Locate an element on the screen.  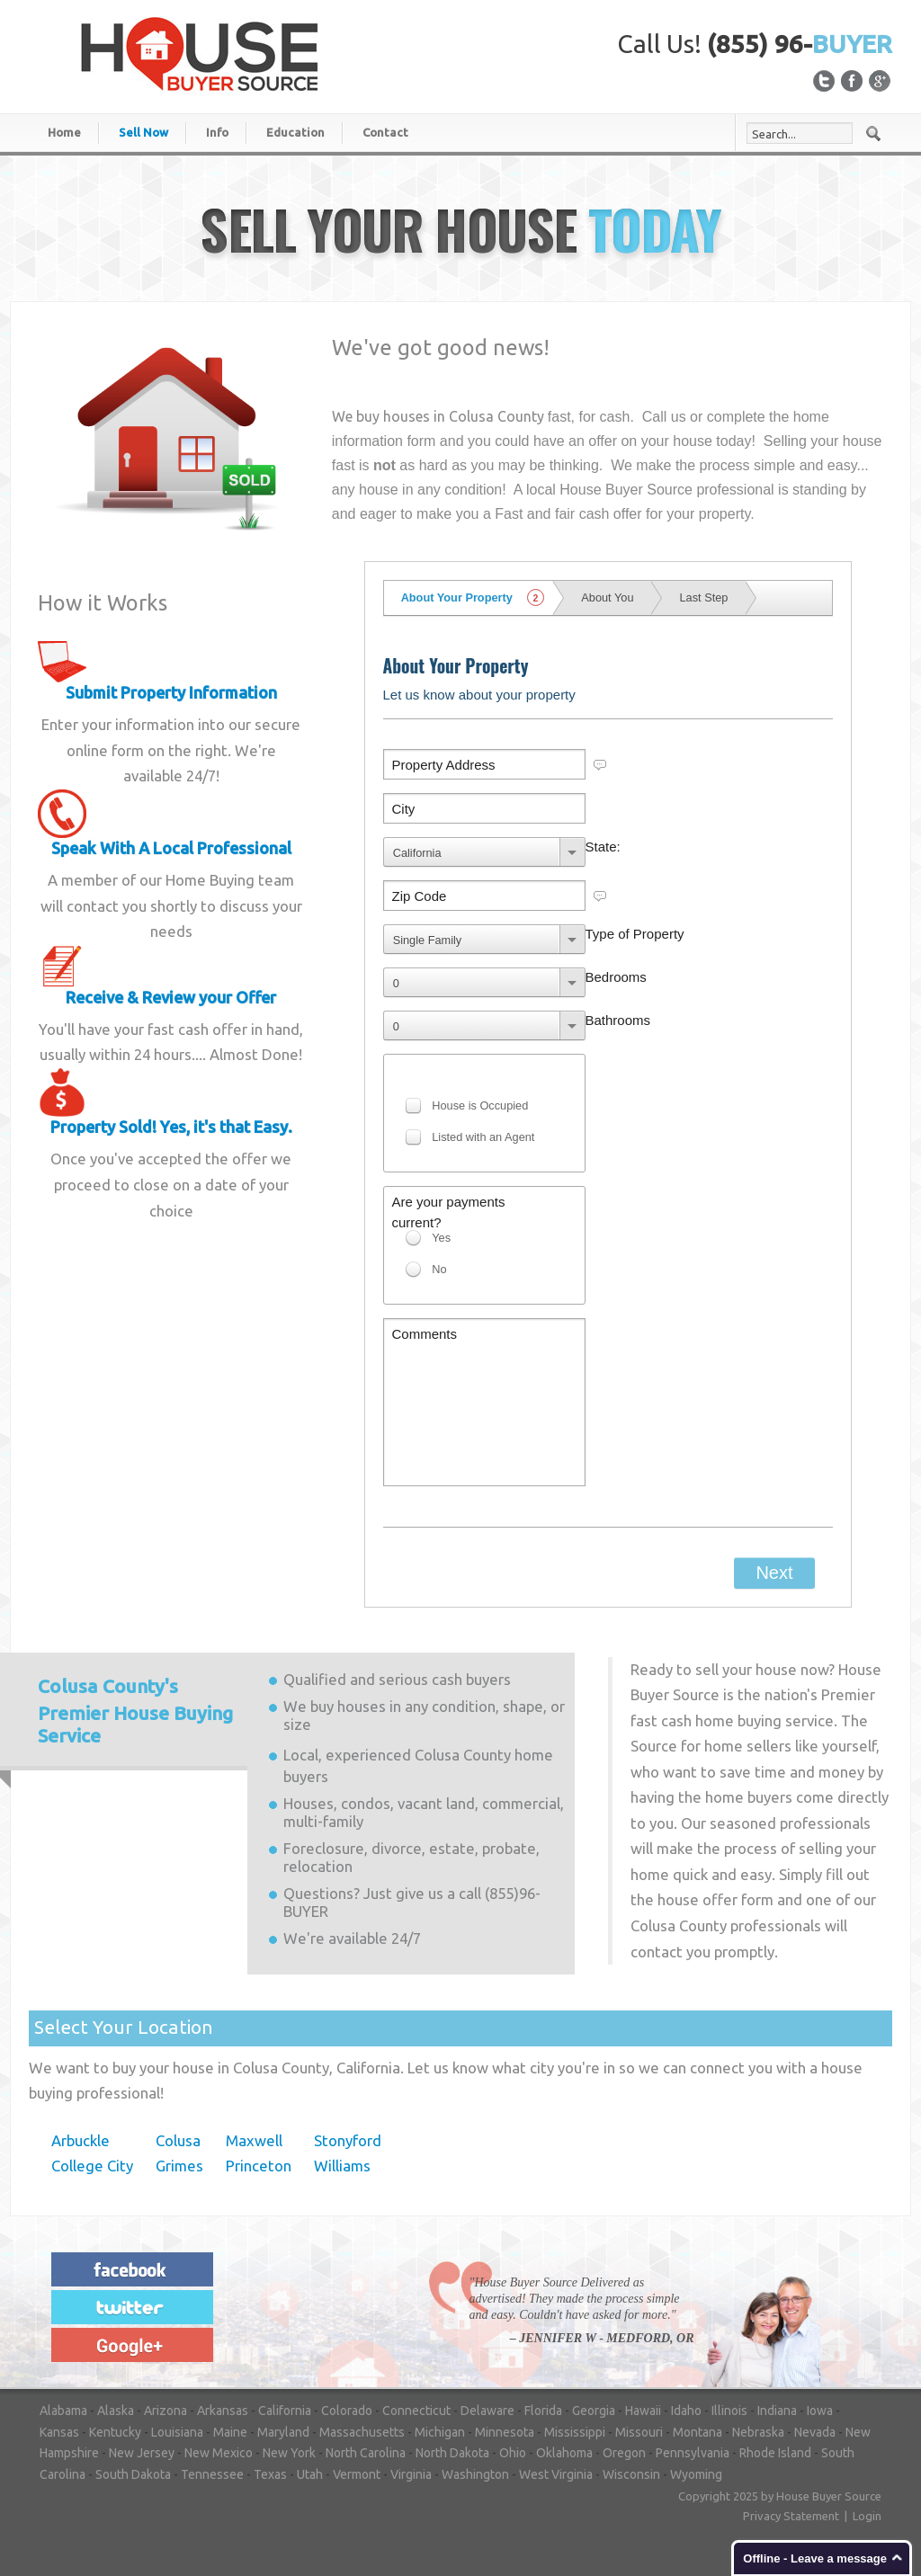
Florida is located at coordinates (543, 2410).